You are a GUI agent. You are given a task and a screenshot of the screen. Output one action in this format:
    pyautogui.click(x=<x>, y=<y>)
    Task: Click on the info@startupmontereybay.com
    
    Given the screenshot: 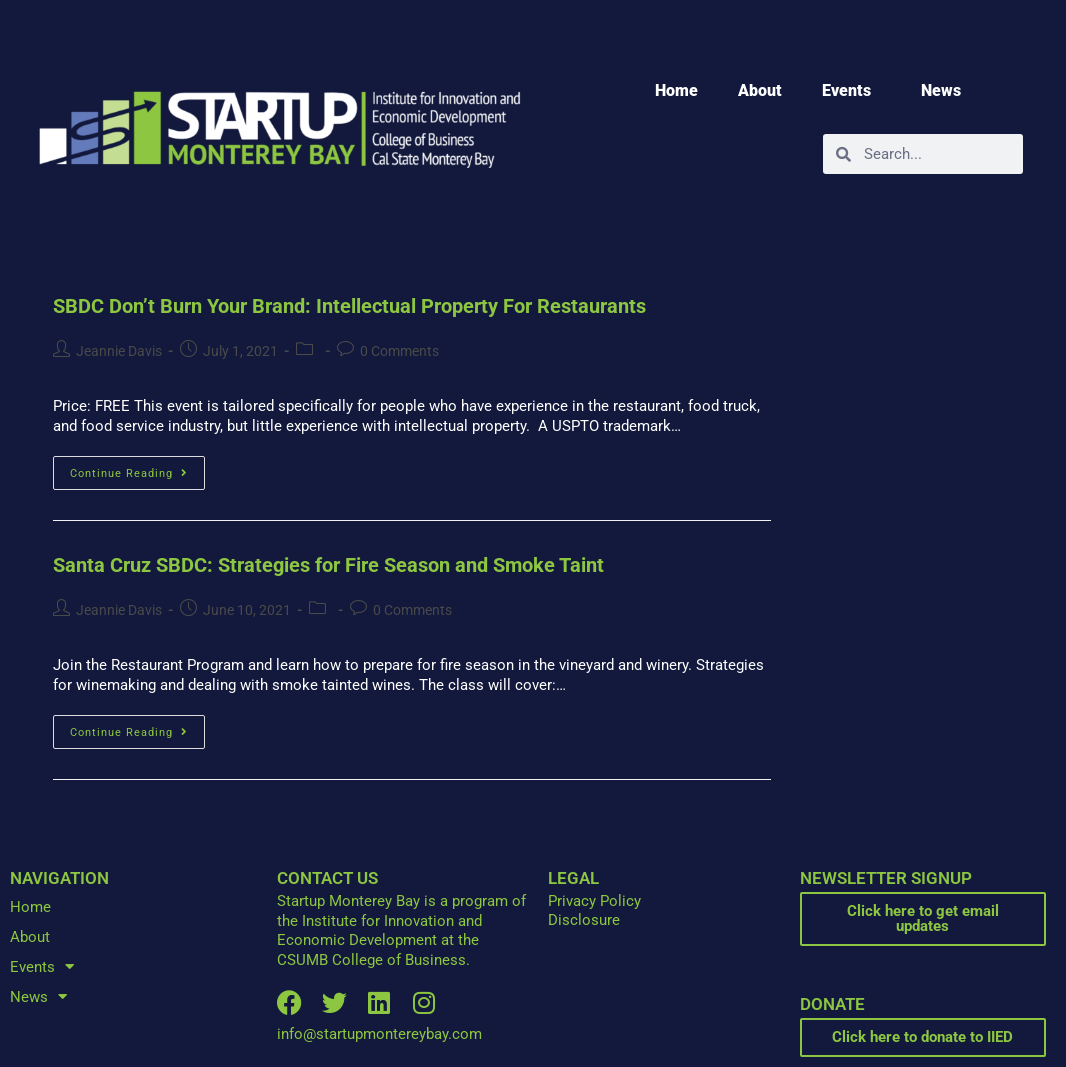 What is the action you would take?
    pyautogui.click(x=379, y=1034)
    